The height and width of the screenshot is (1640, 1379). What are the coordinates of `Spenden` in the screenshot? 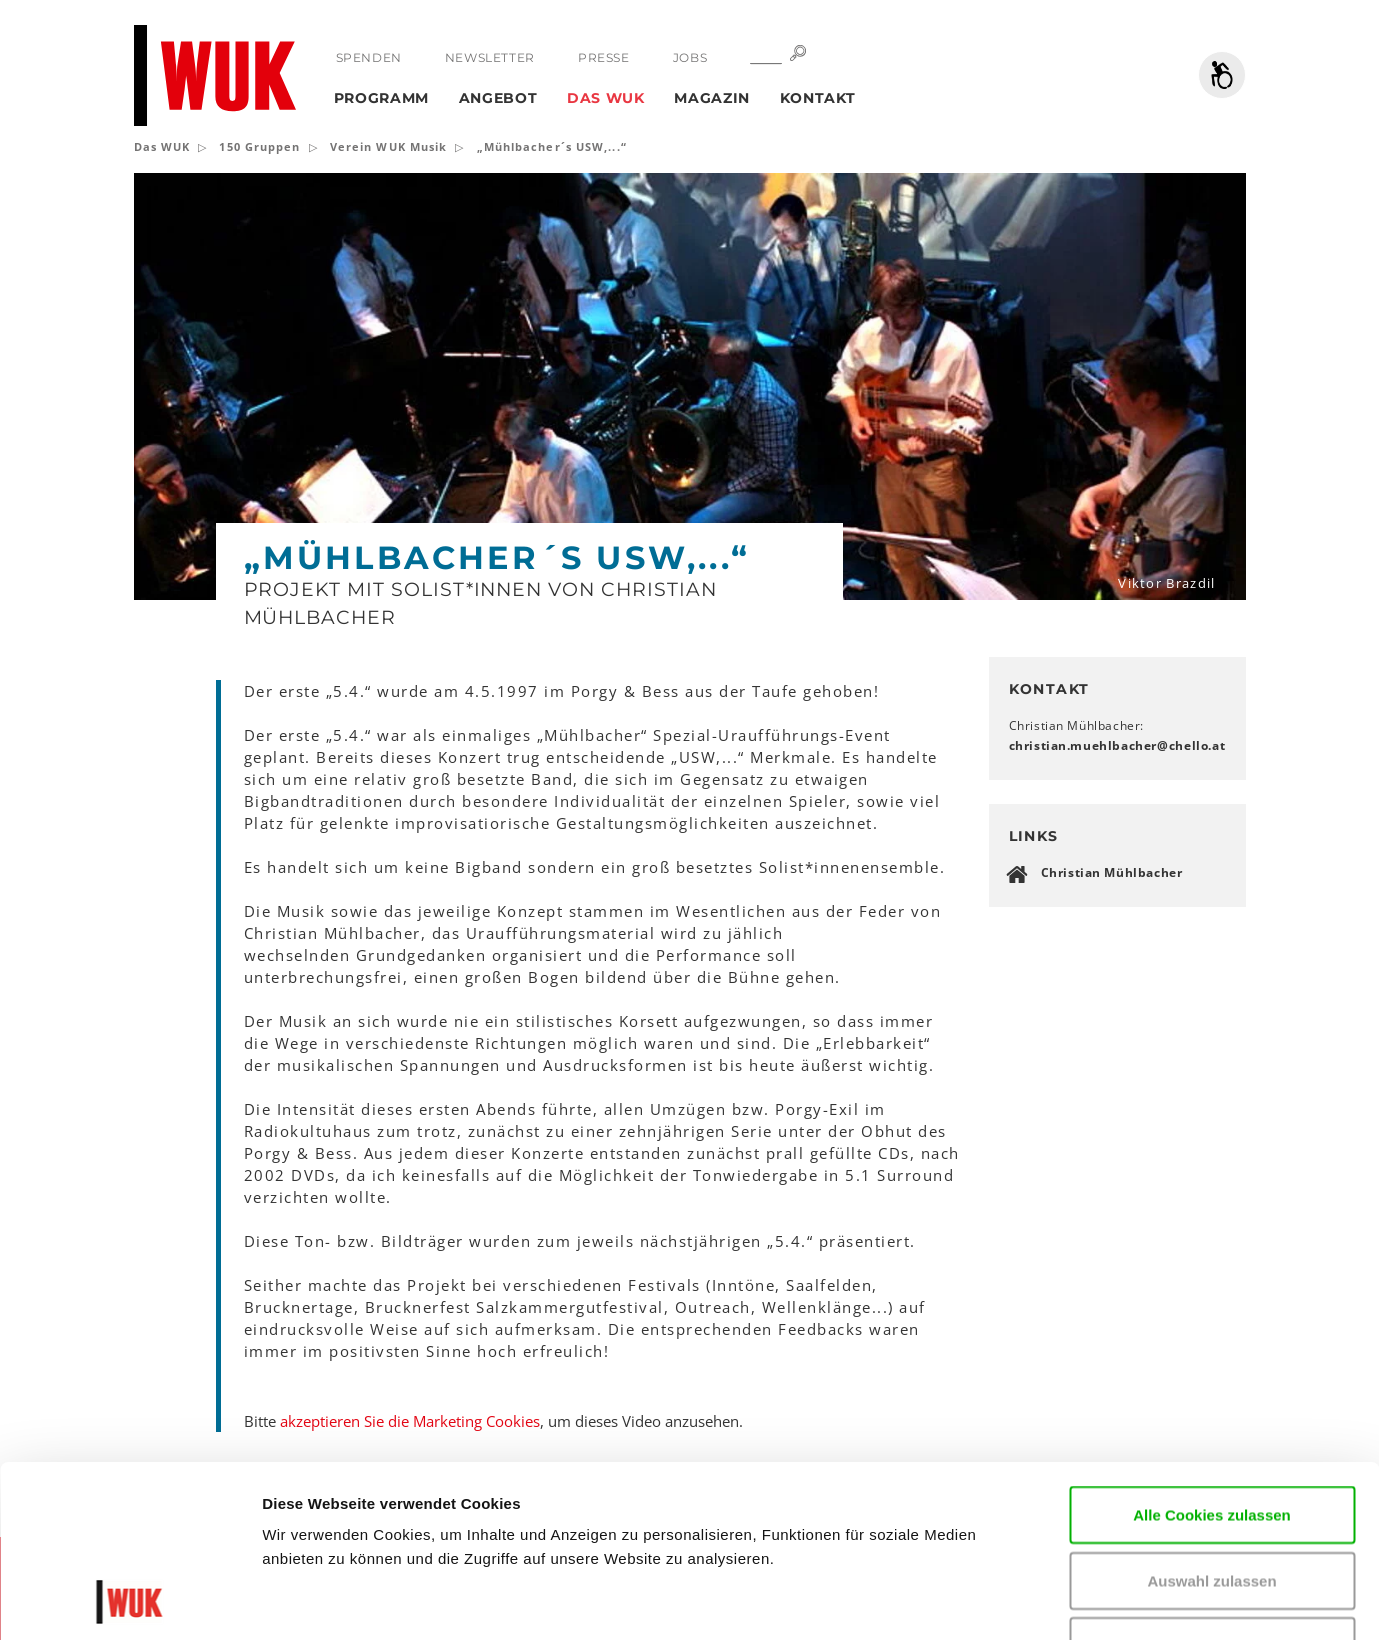 It's located at (369, 57).